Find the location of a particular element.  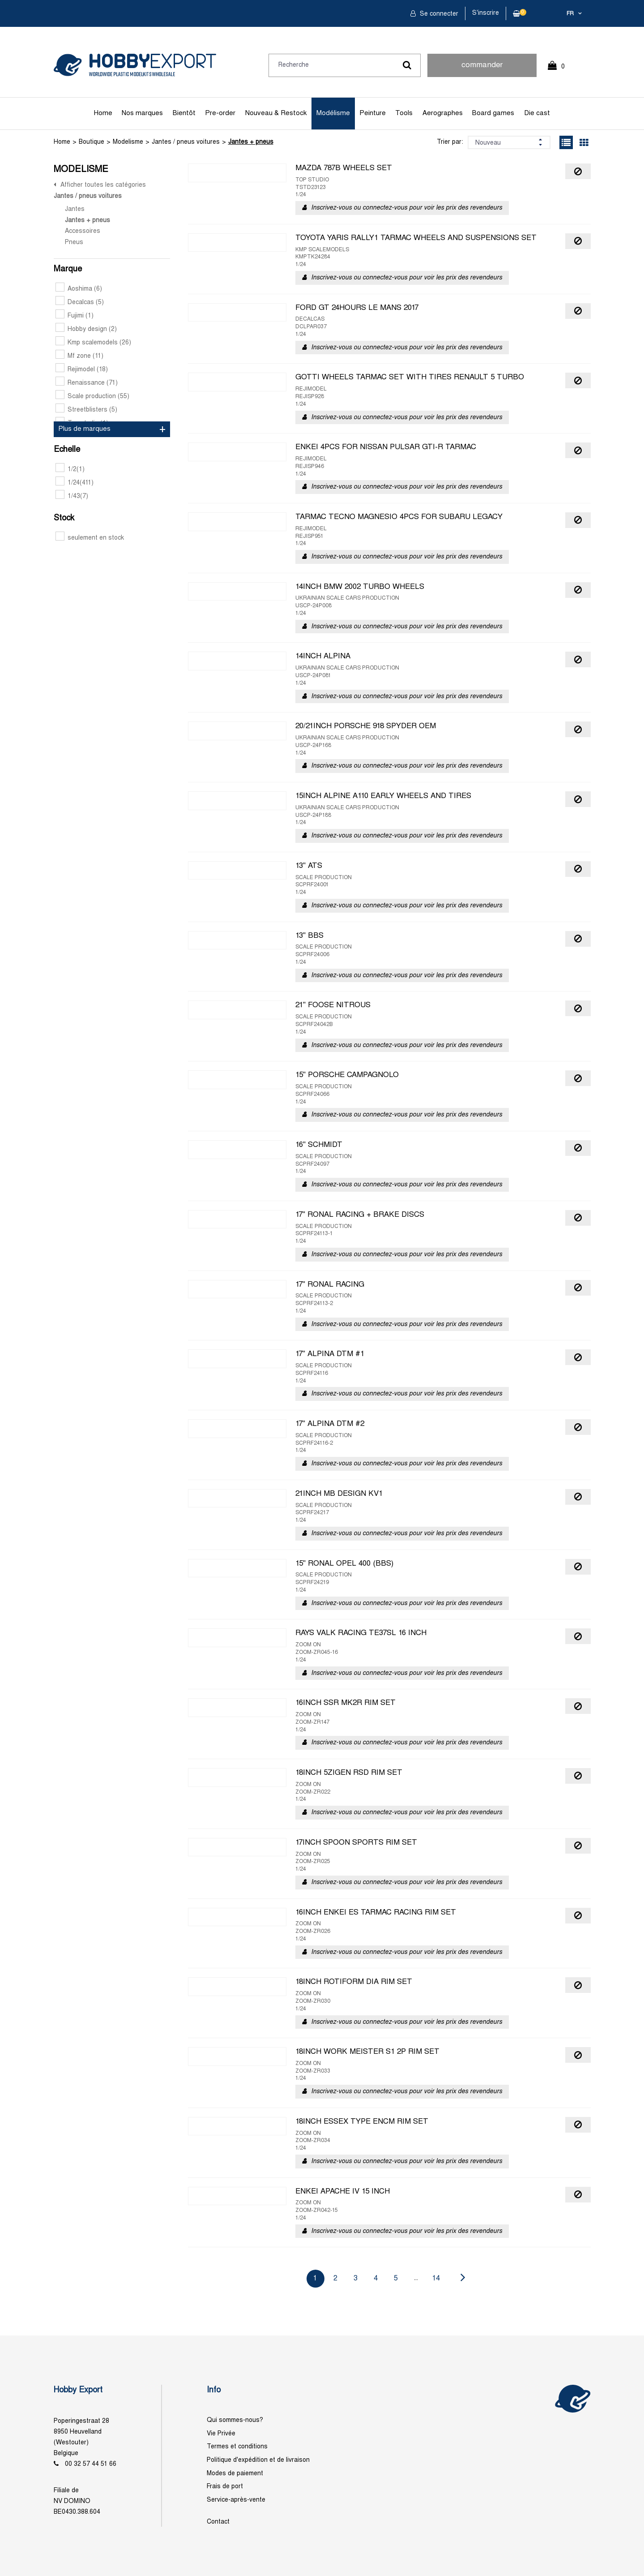

Peinture is located at coordinates (372, 113).